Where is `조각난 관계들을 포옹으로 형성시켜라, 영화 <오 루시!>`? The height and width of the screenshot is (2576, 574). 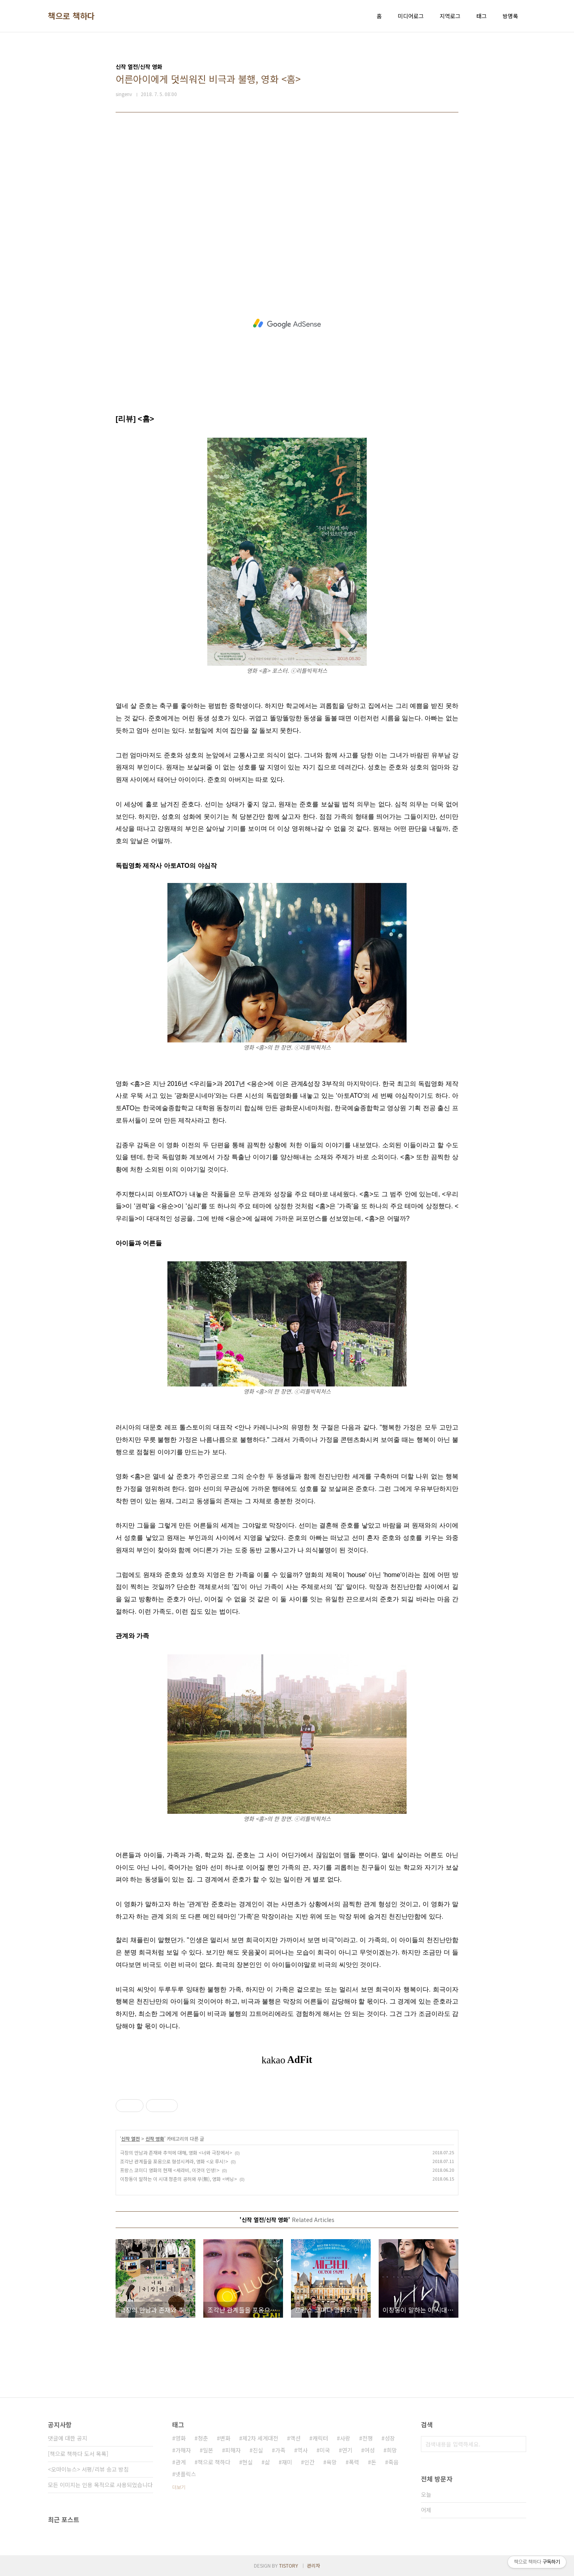 조각난 관계들을 포옹으로 형성시켜라, 영화 <오 루시!> is located at coordinates (174, 2161).